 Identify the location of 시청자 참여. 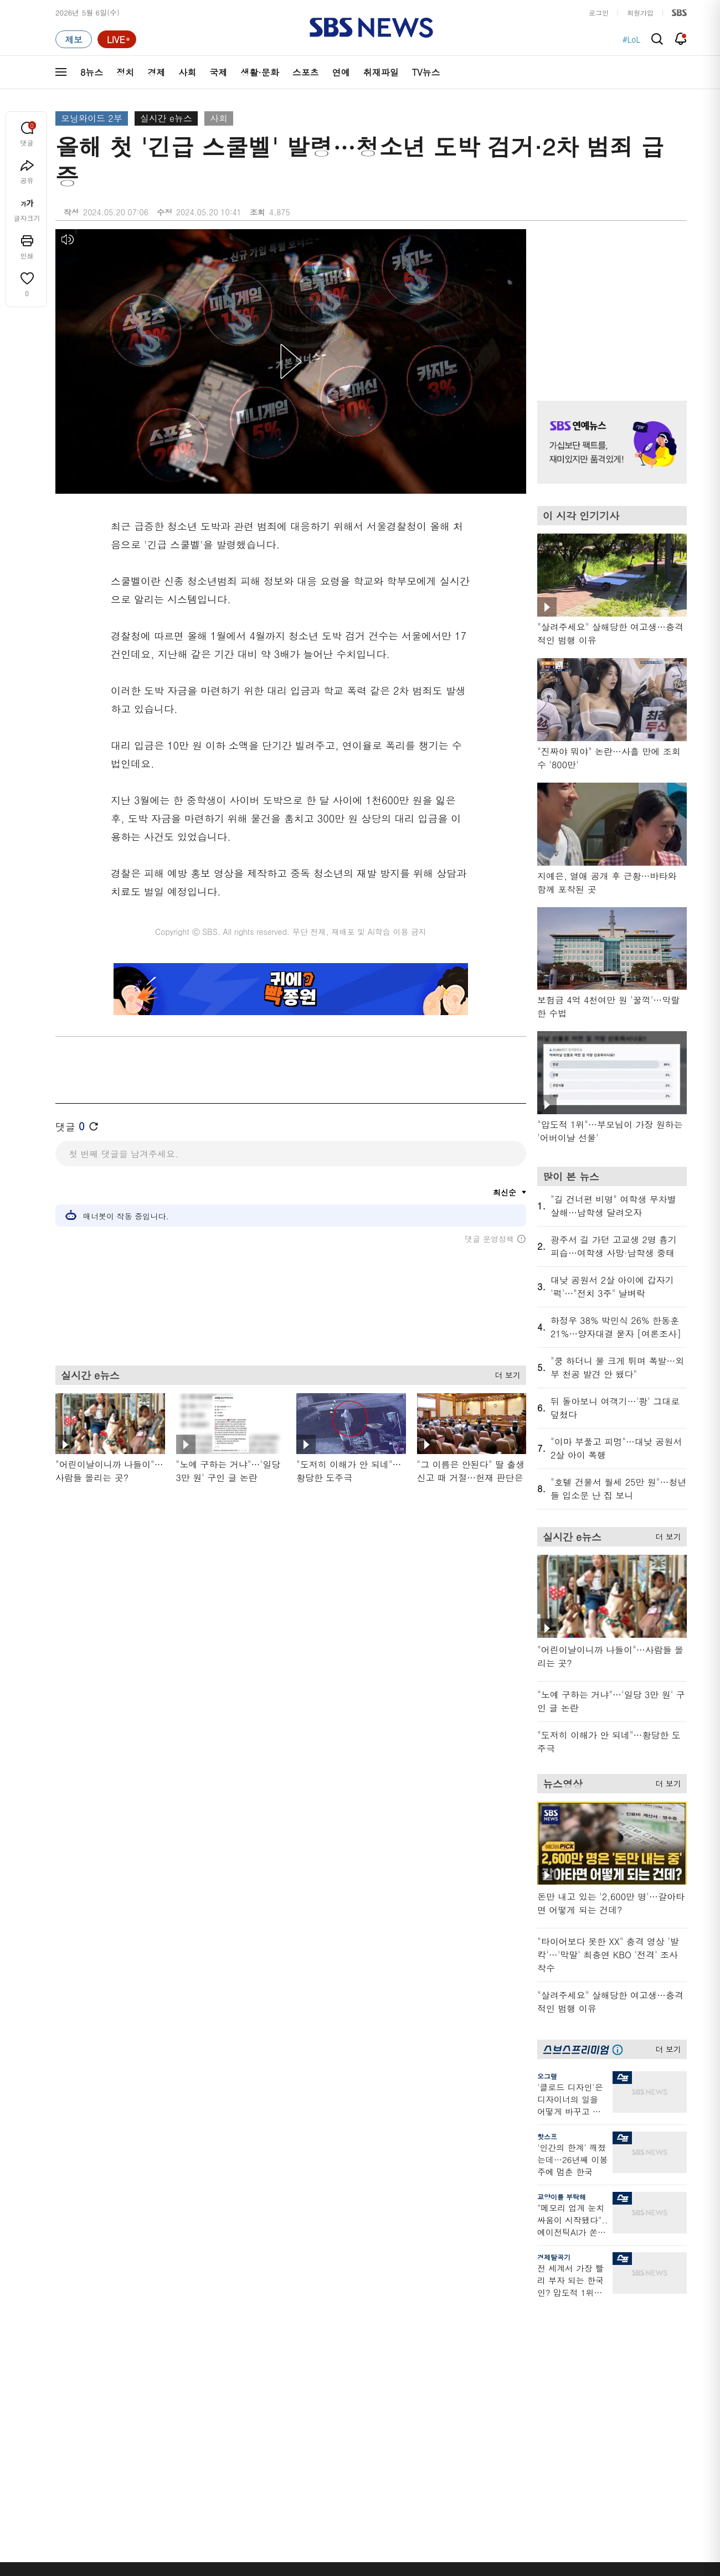
(142, 2508).